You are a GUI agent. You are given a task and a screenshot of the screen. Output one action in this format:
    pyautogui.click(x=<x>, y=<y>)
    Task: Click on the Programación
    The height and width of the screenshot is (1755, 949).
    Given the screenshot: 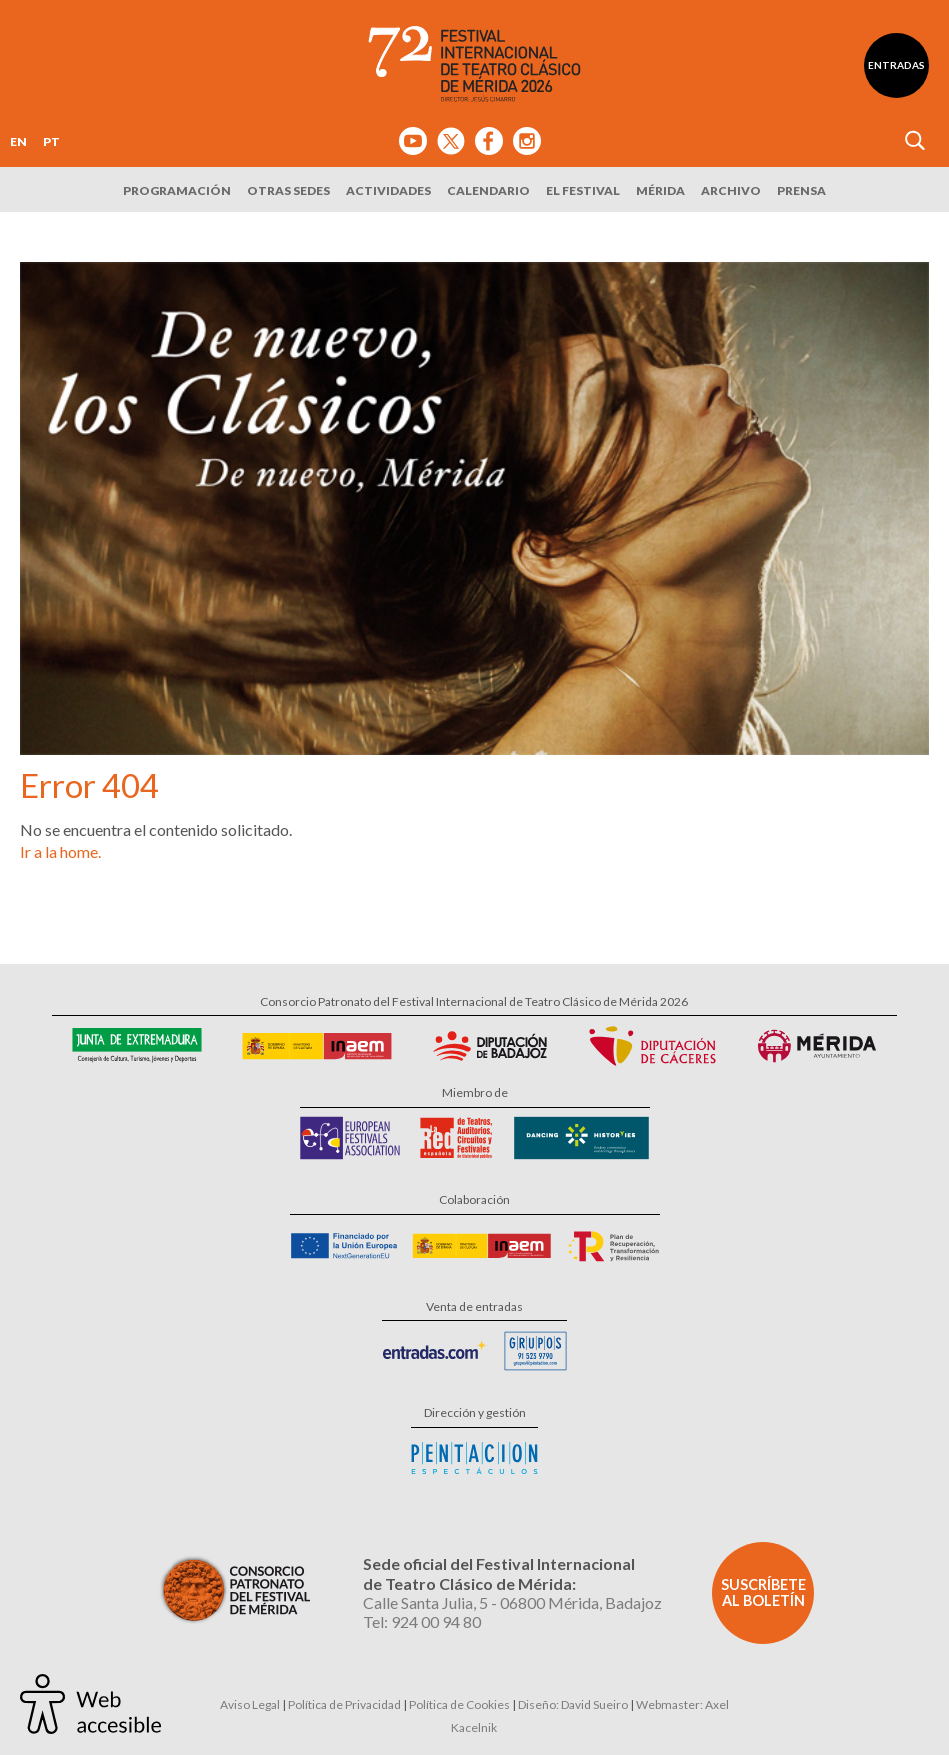 What is the action you would take?
    pyautogui.click(x=177, y=190)
    